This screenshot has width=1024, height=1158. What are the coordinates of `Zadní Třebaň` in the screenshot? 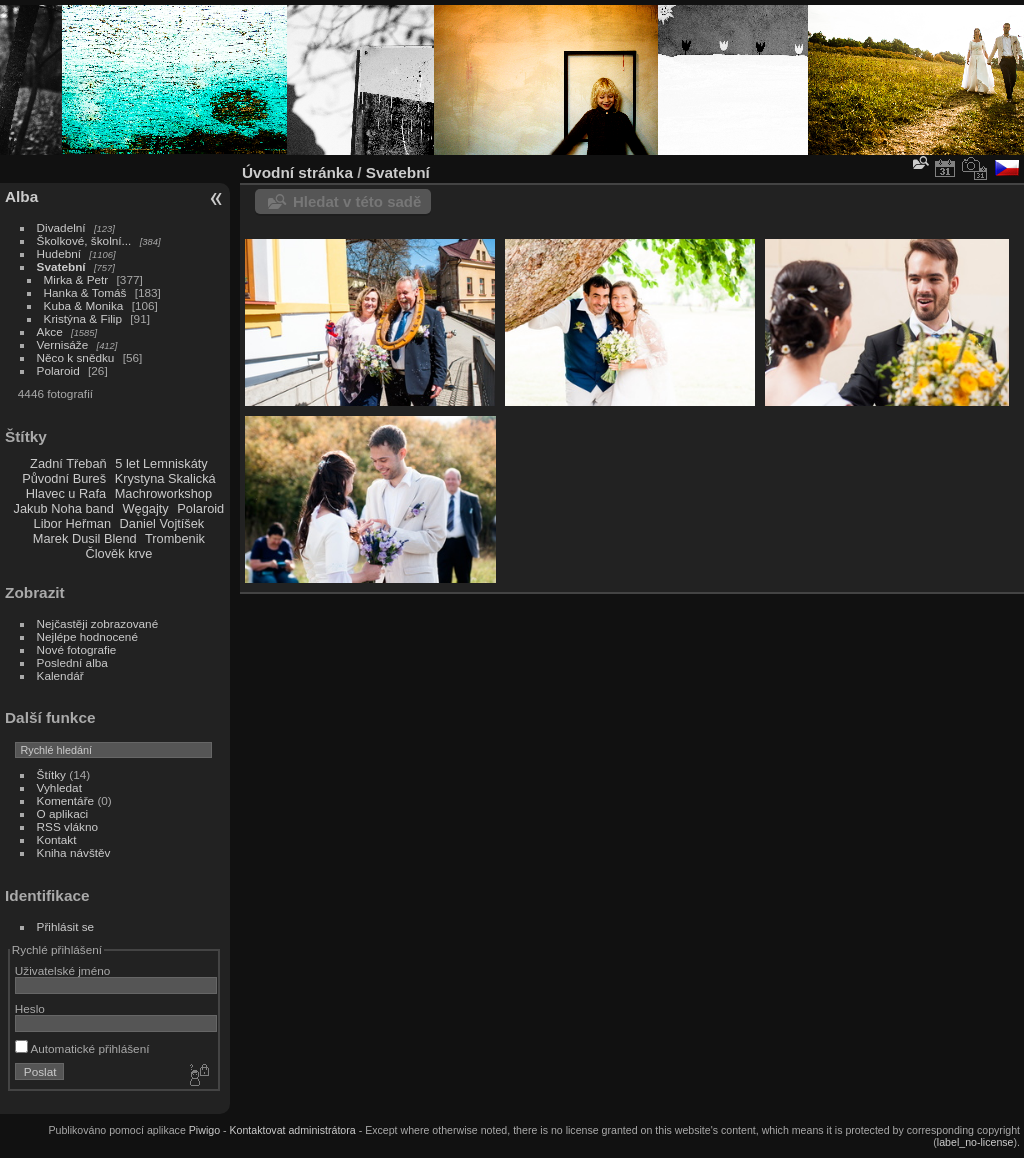 It's located at (68, 463).